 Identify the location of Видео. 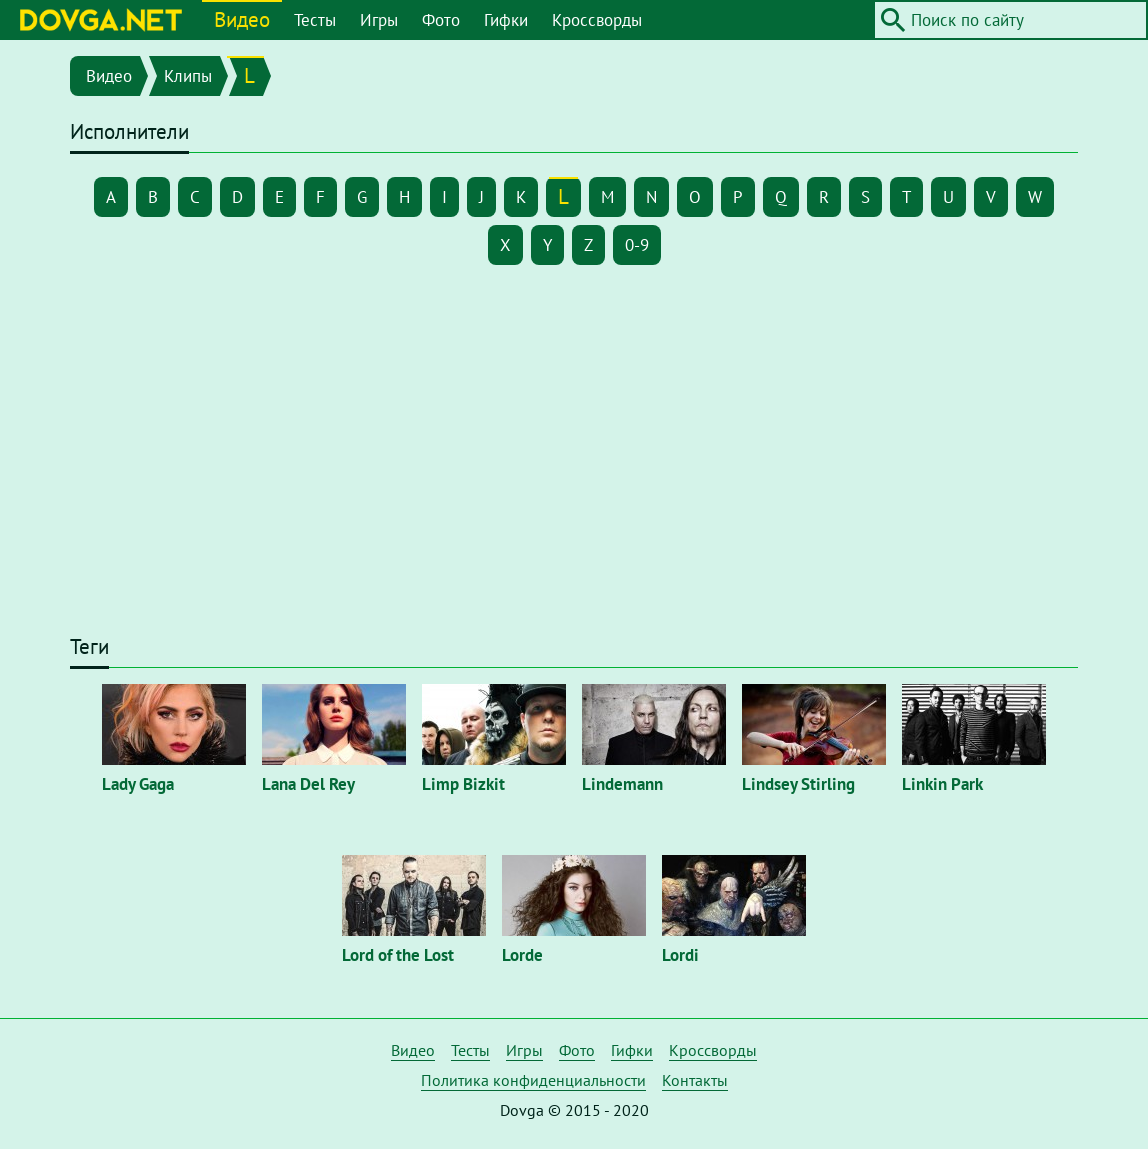
(242, 19).